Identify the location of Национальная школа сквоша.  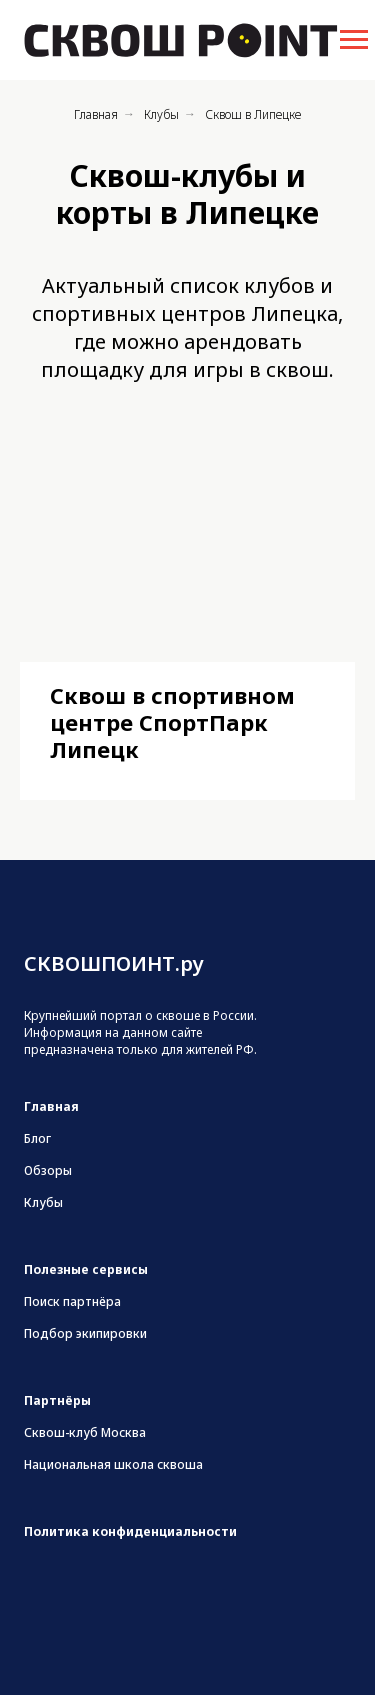
(113, 1464).